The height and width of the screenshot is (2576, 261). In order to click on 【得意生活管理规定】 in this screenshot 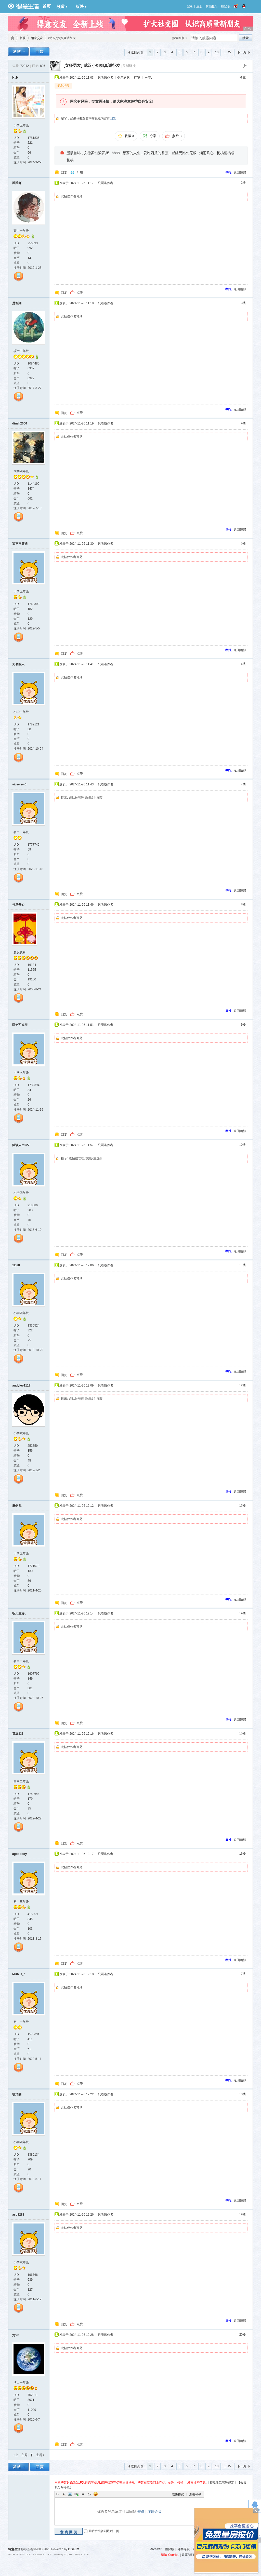, I will do `click(222, 2482)`.